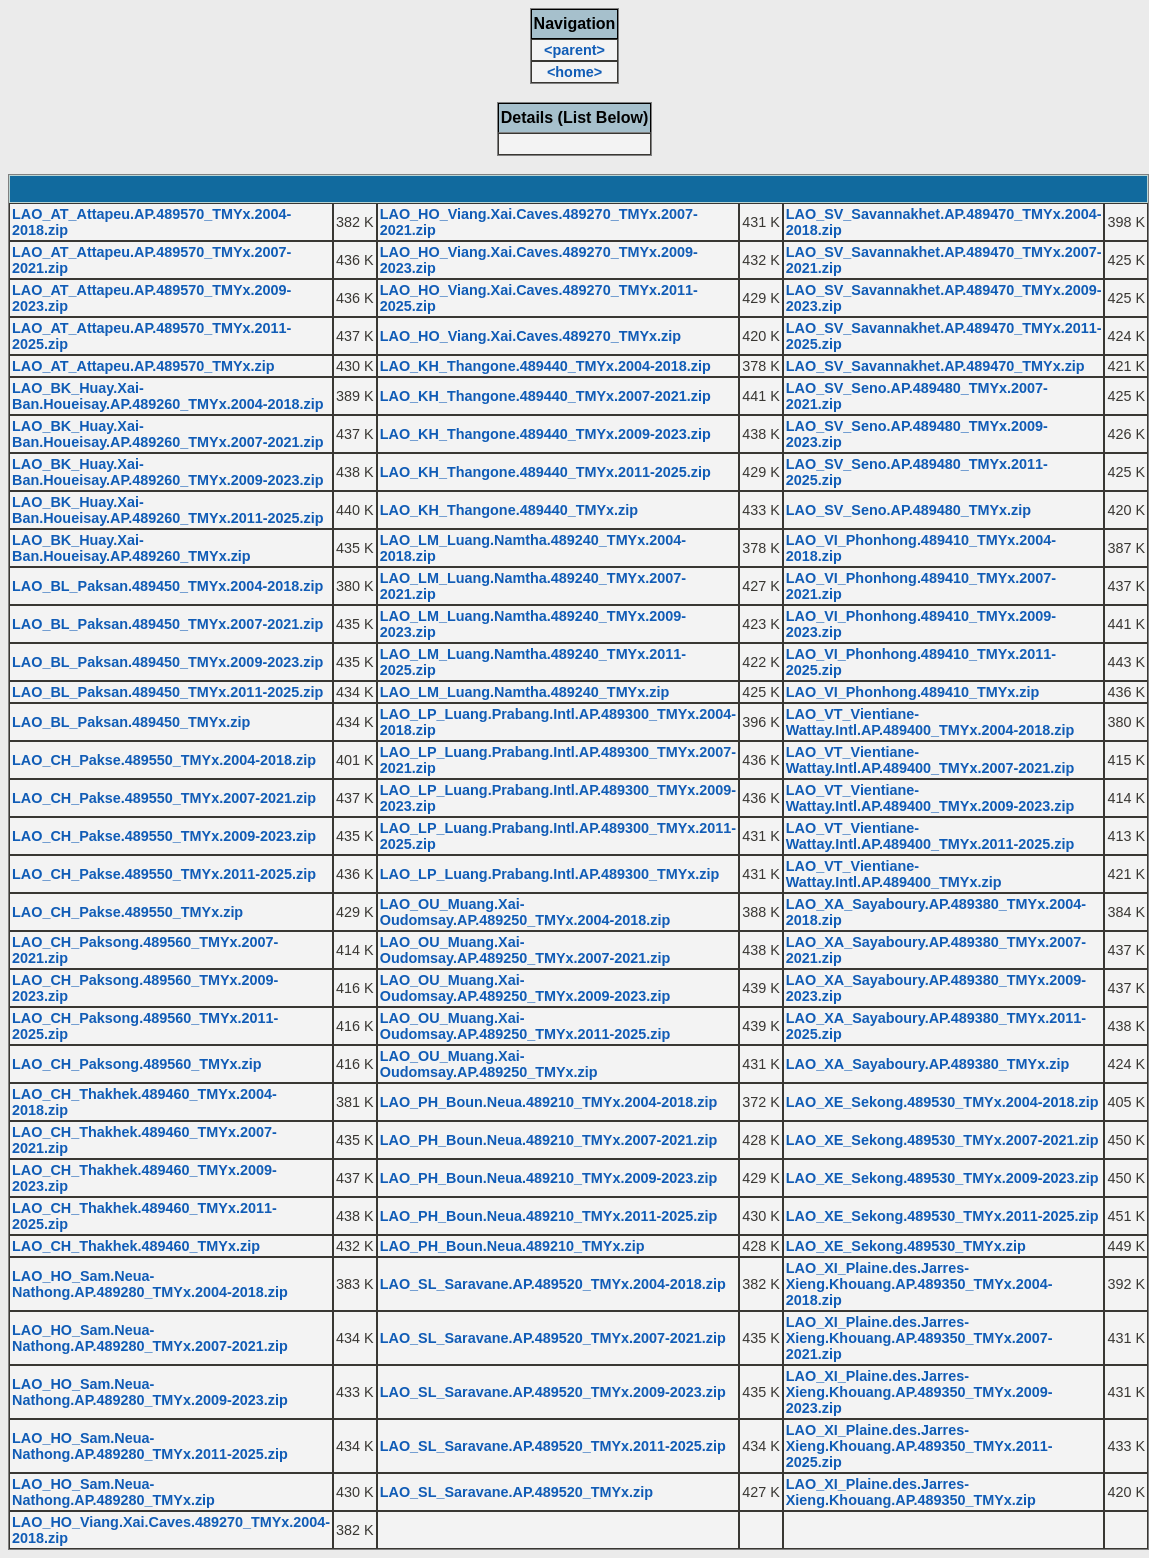 The height and width of the screenshot is (1558, 1149). I want to click on LAO_AT_Attapeu.AP.489570_TMYx.zip, so click(143, 366).